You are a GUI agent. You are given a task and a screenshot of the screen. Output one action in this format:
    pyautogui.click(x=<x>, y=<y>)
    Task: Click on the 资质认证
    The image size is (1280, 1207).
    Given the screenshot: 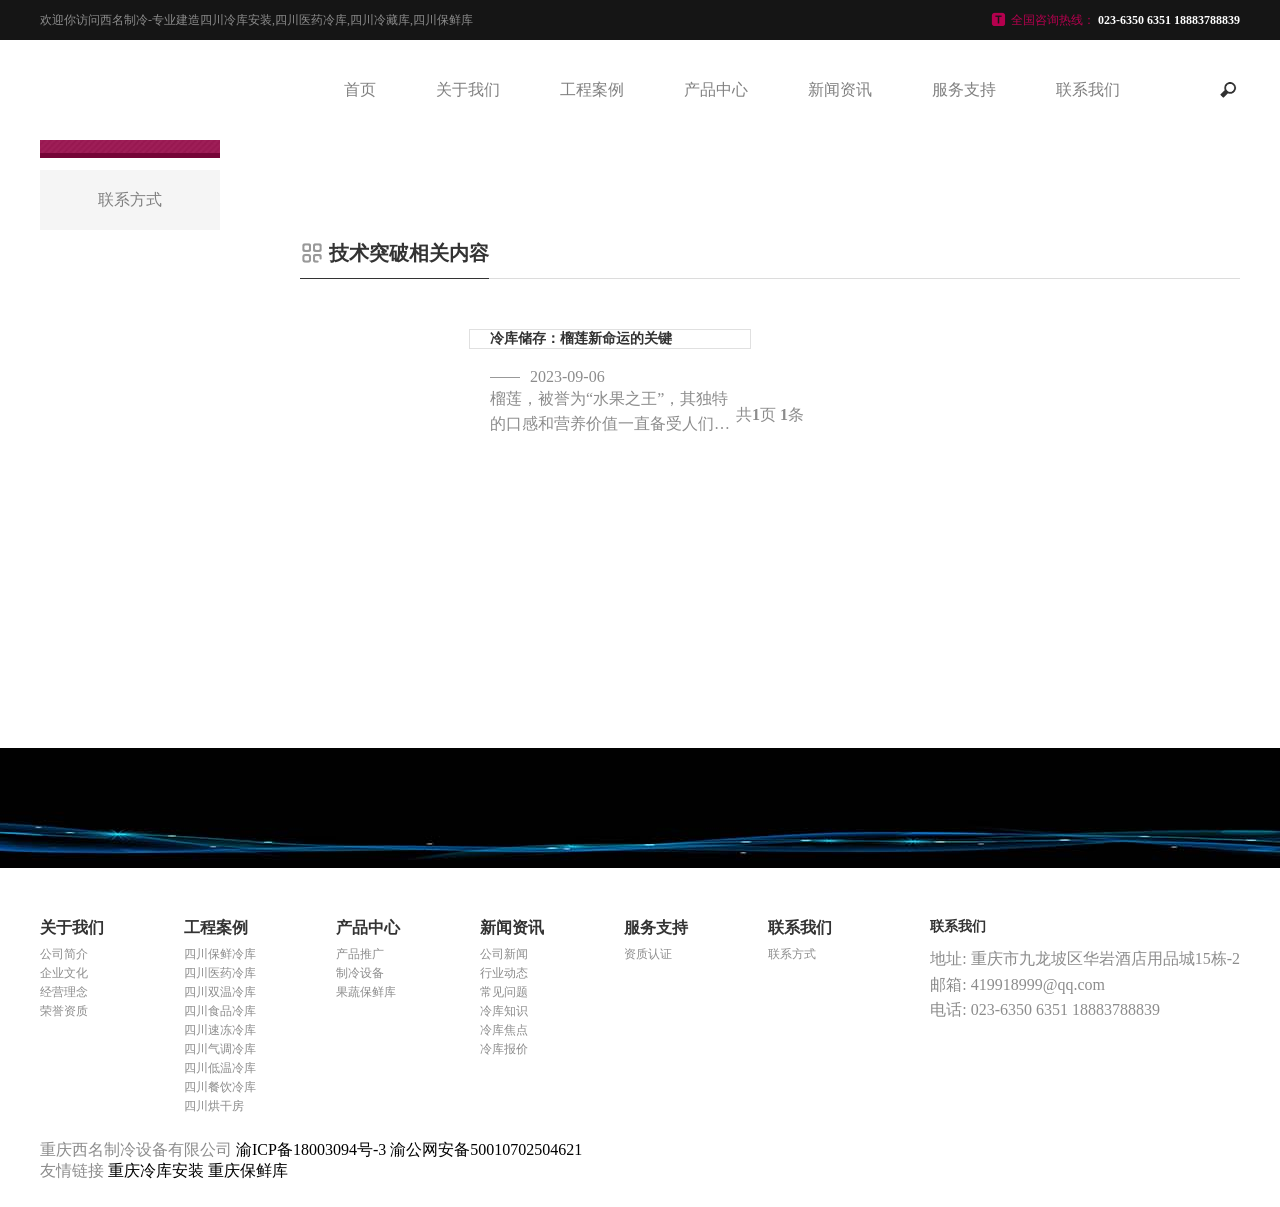 What is the action you would take?
    pyautogui.click(x=648, y=954)
    